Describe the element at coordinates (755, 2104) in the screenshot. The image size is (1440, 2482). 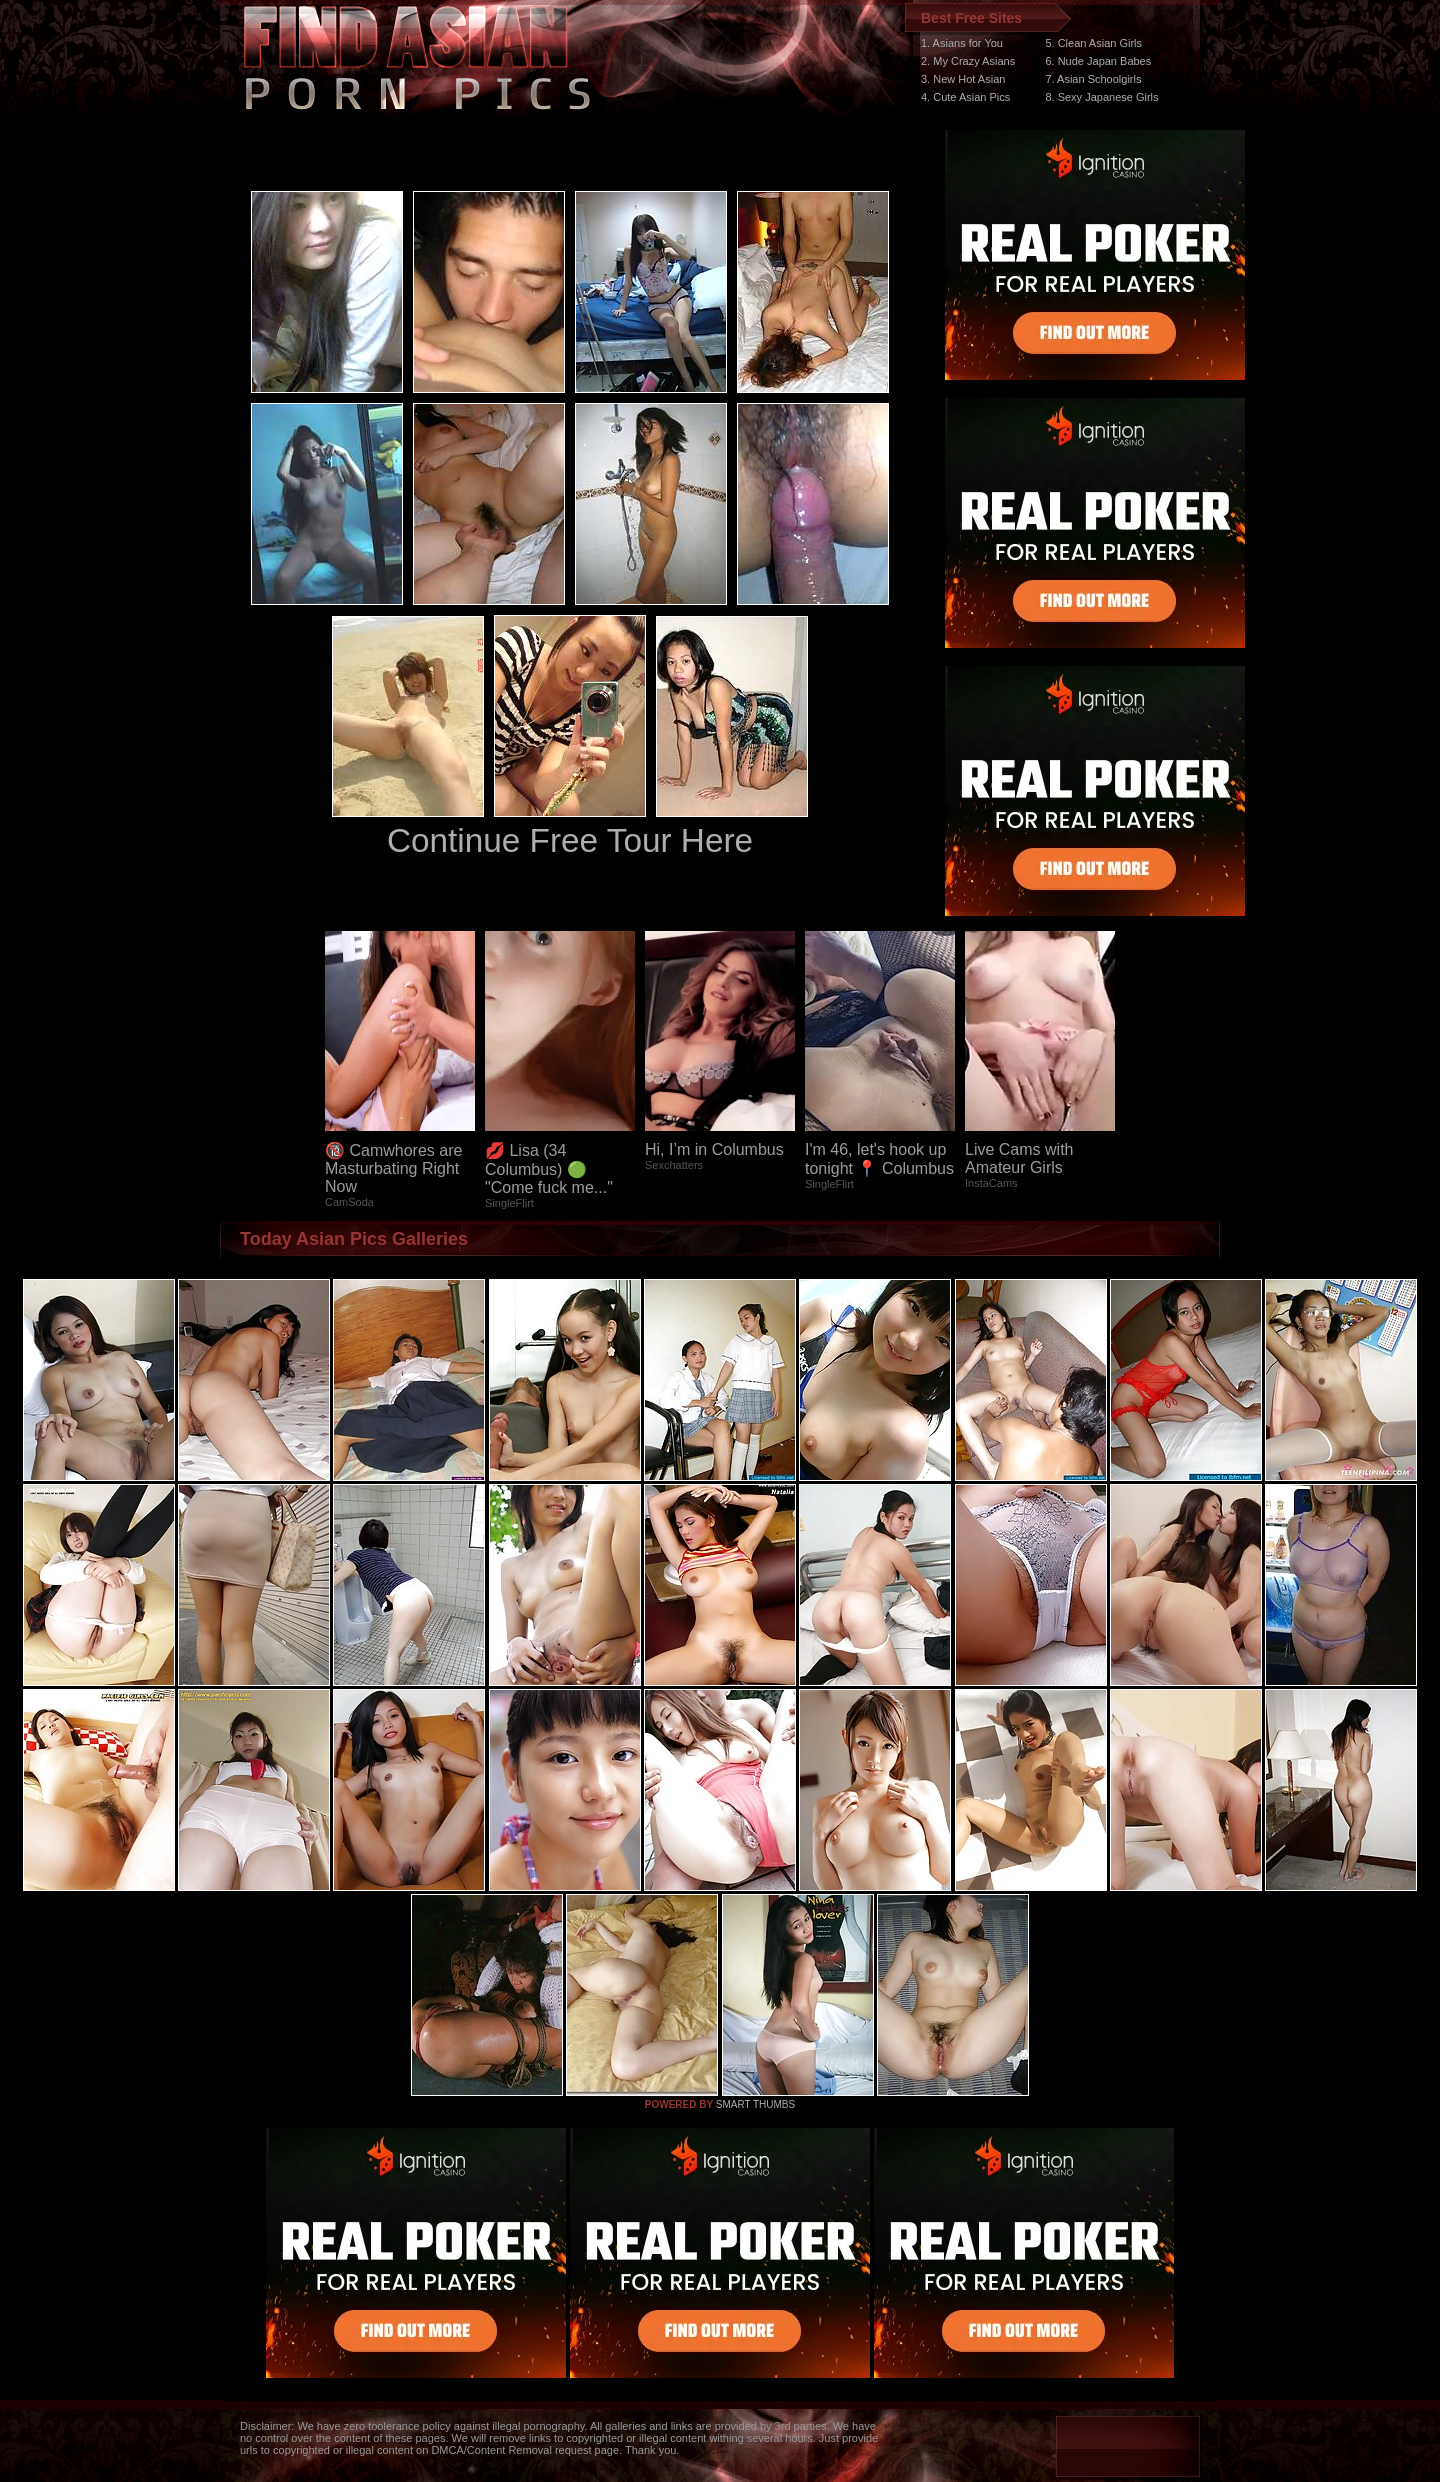
I see `SMART THUMBS` at that location.